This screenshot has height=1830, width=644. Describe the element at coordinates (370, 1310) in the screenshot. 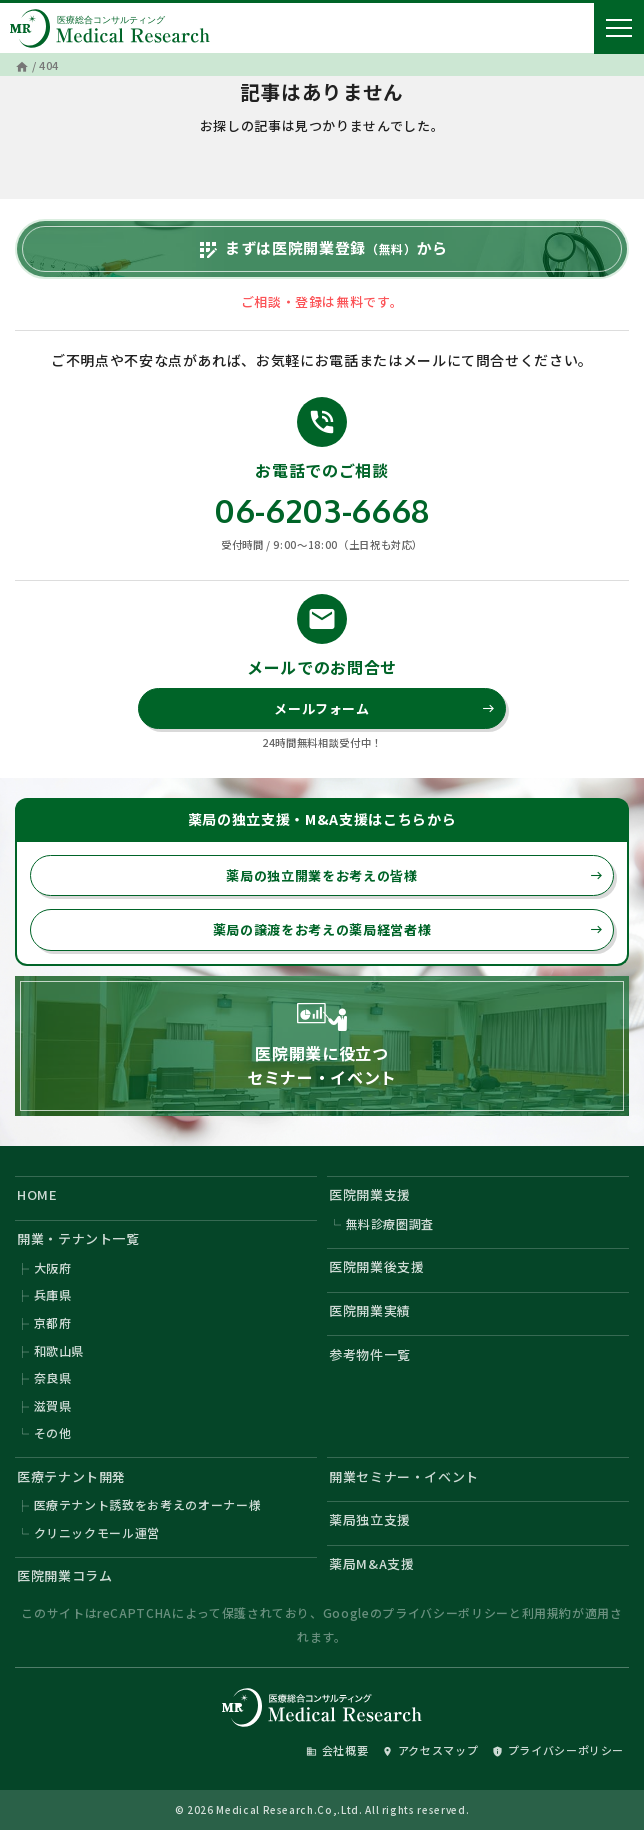

I see `医院開業実績` at that location.